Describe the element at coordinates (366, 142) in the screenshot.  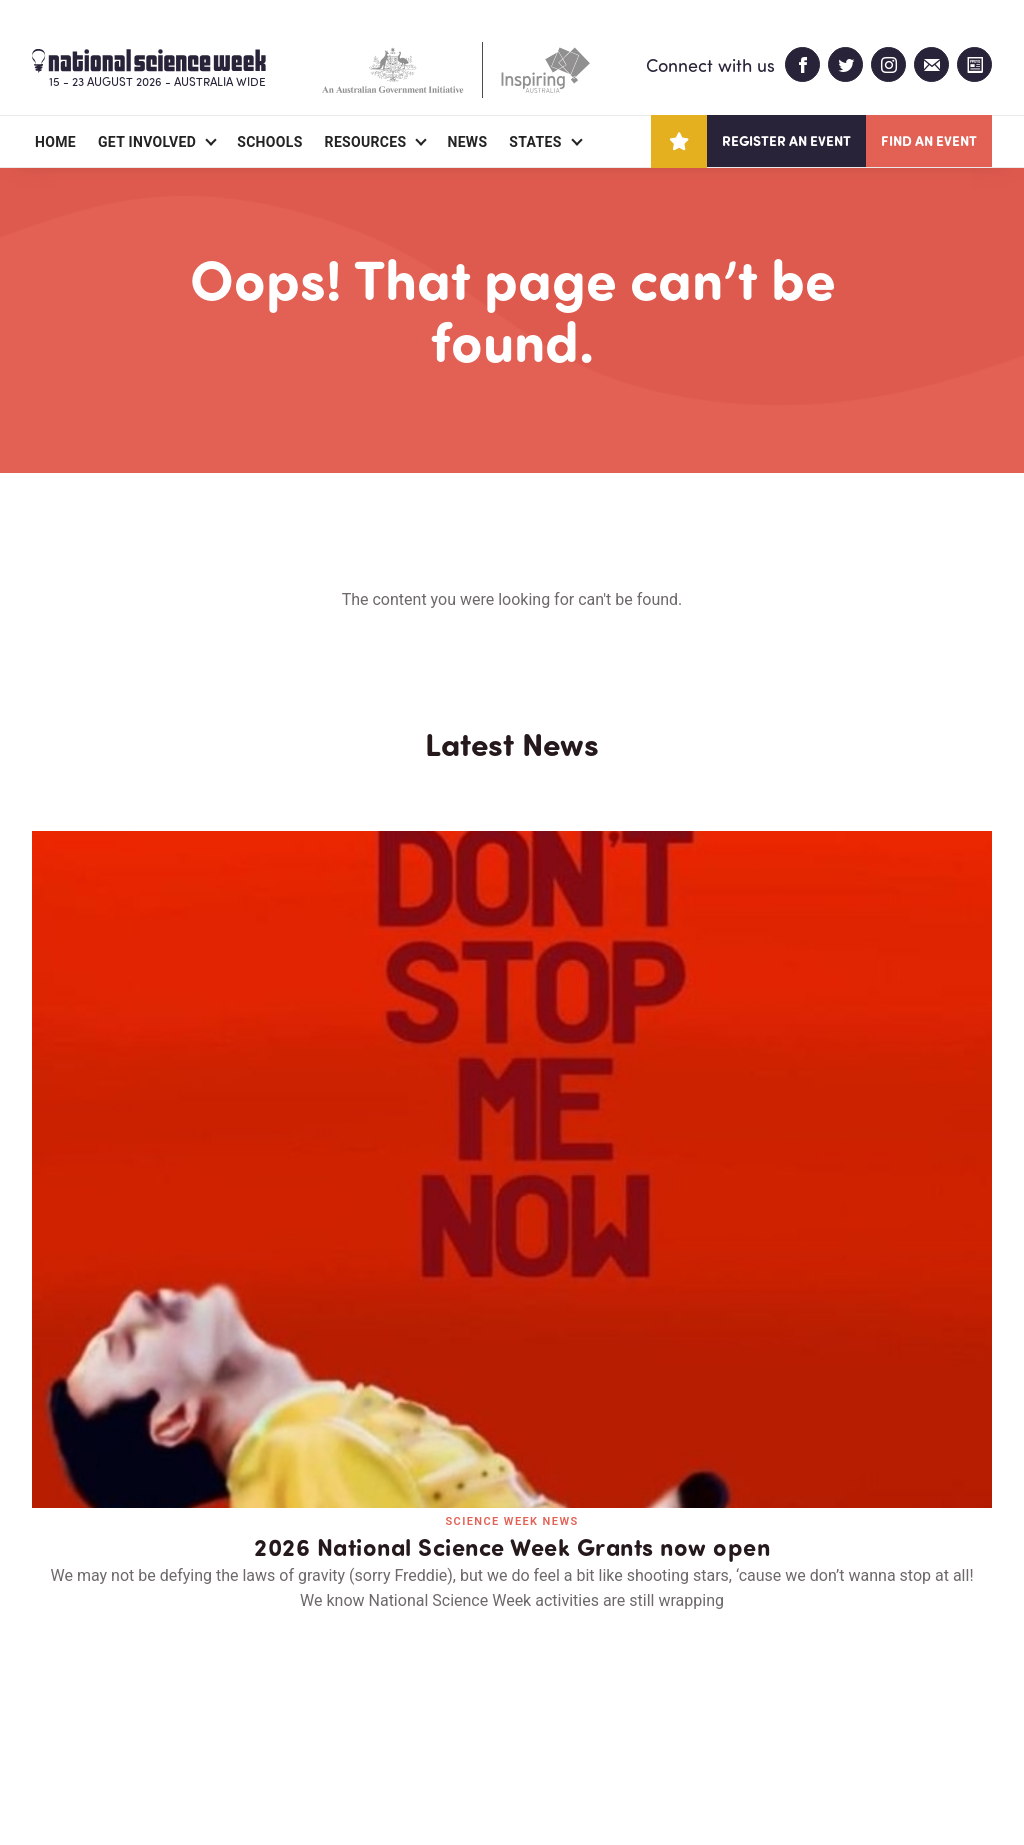
I see `Resources` at that location.